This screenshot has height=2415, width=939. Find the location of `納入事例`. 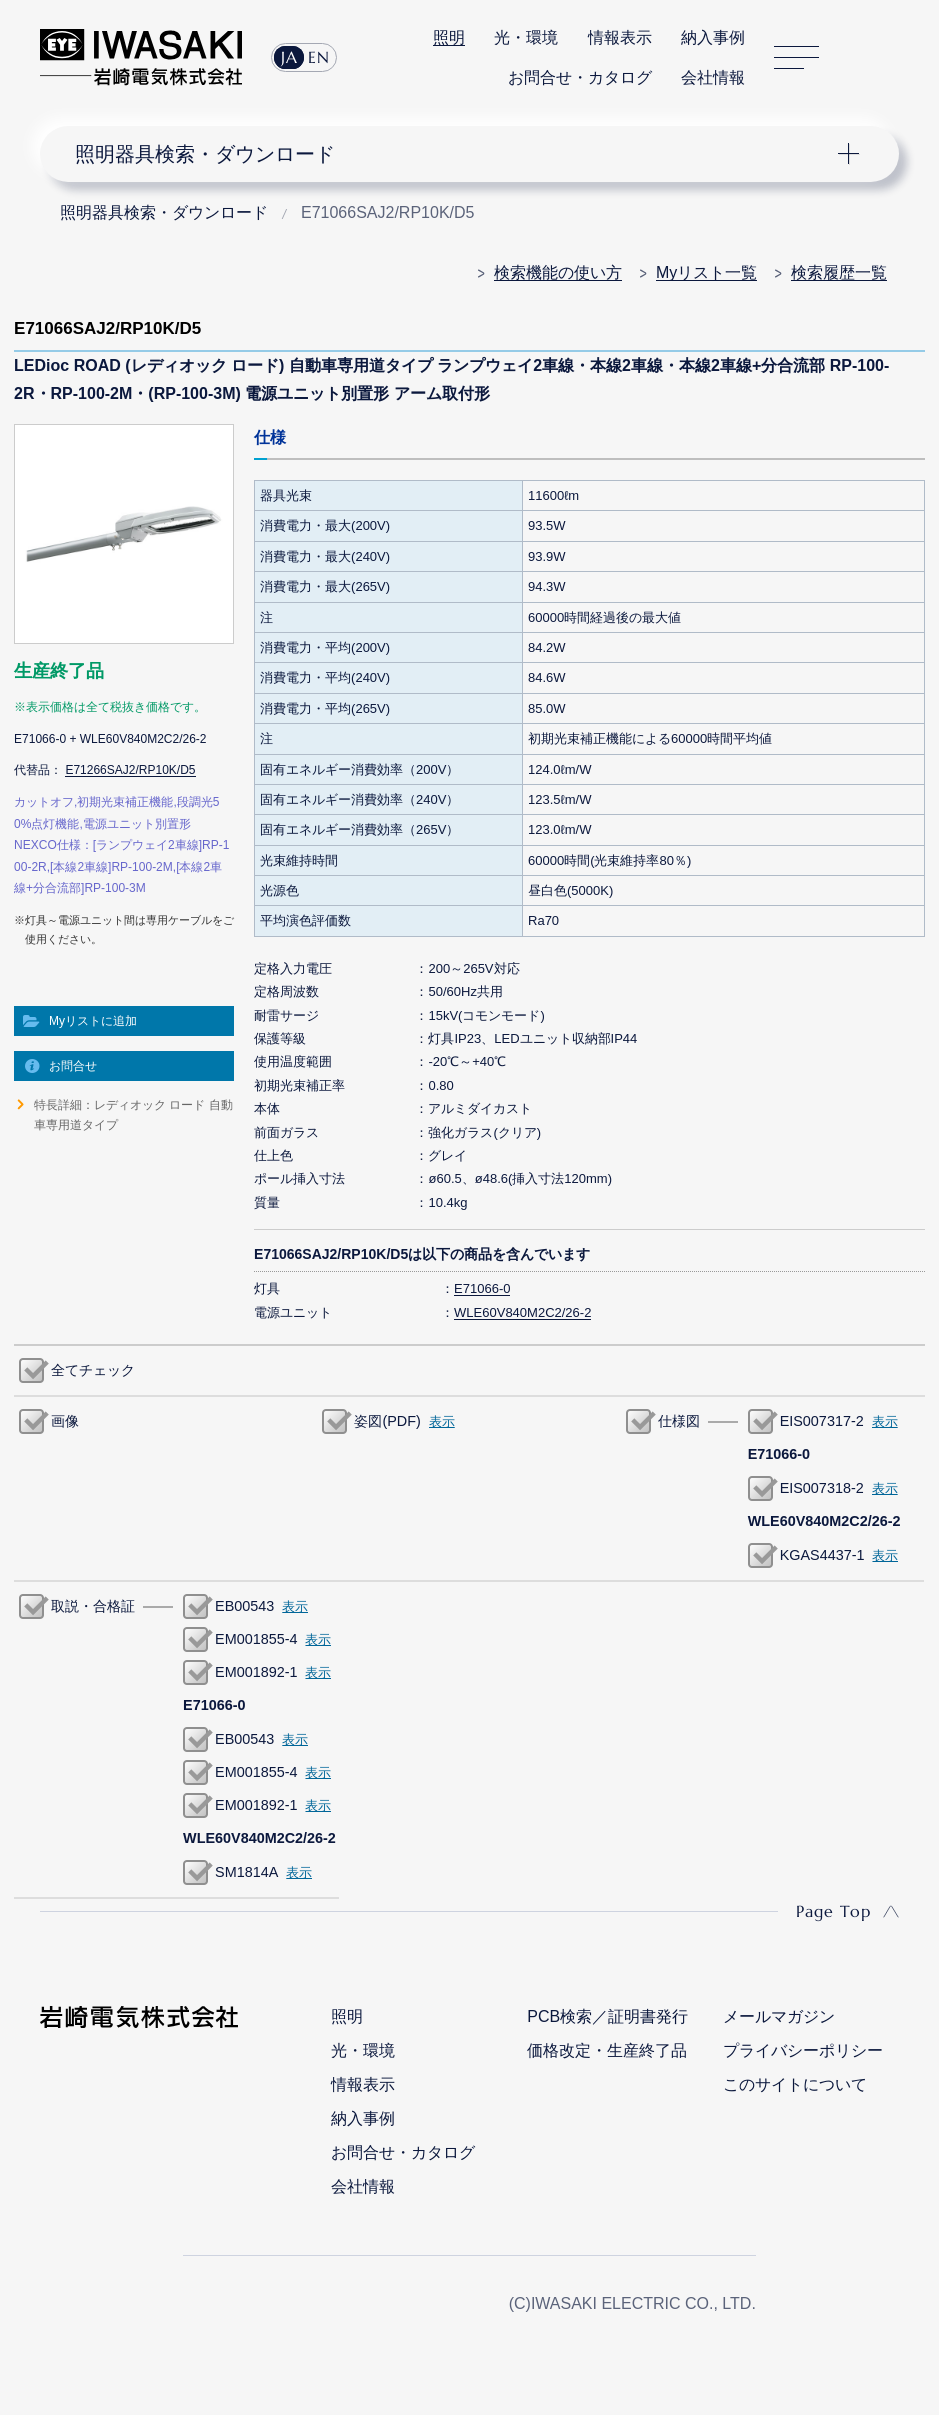

納入事例 is located at coordinates (713, 37).